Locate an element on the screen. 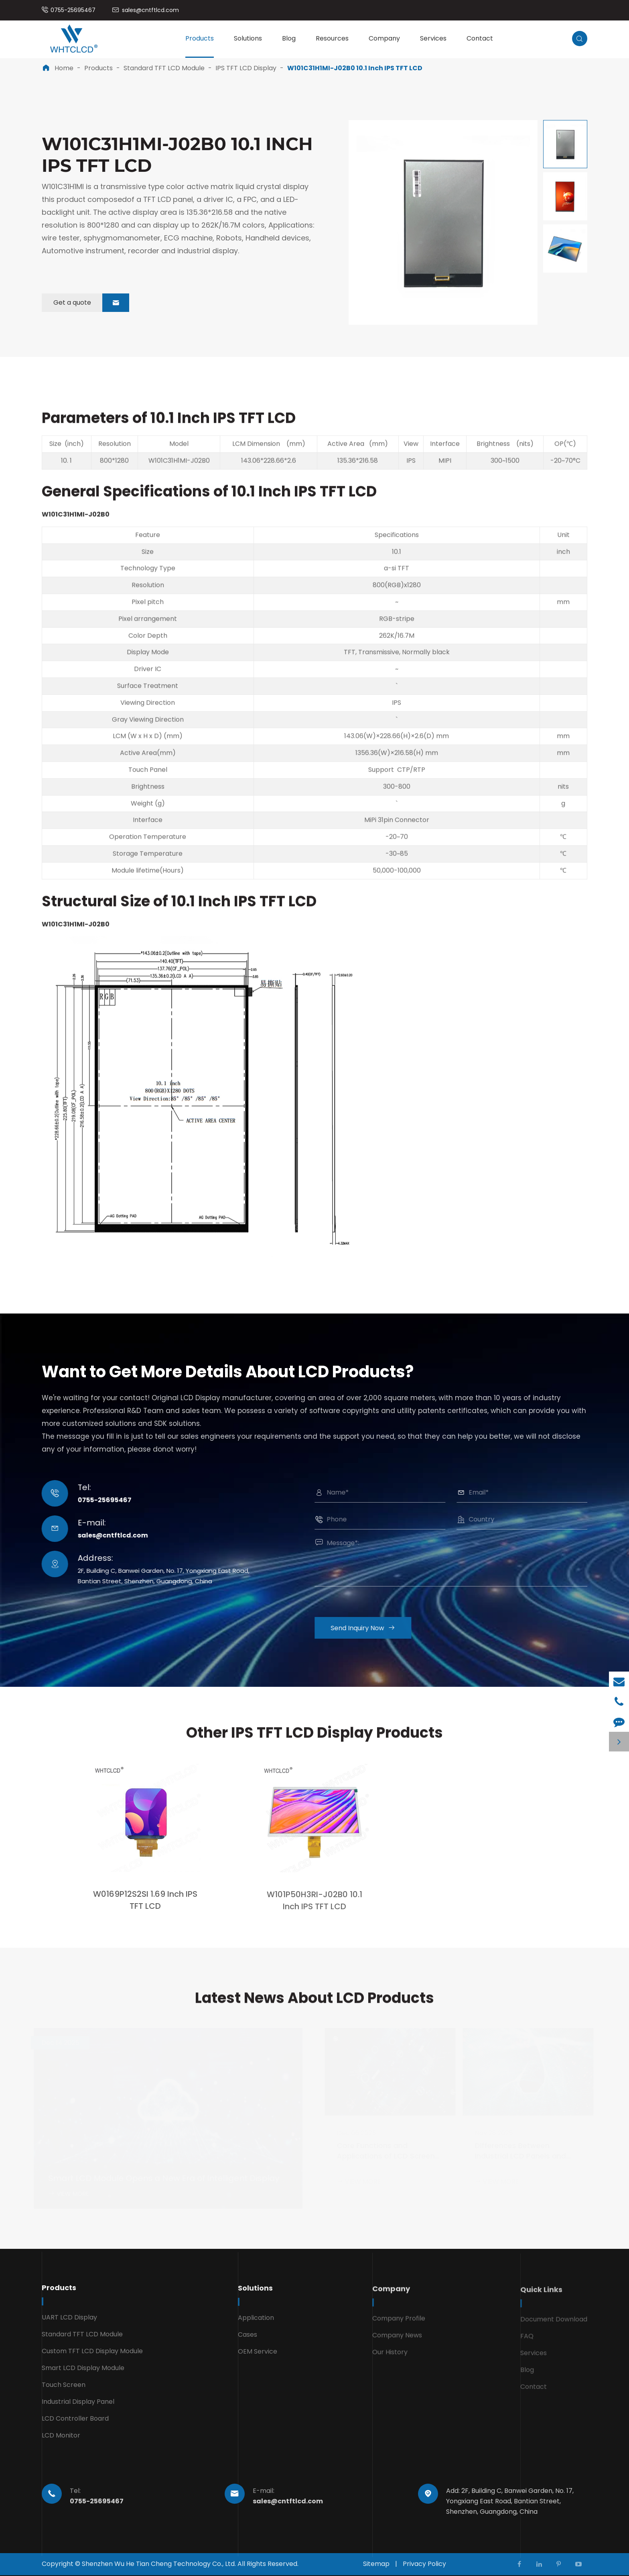 Image resolution: width=629 pixels, height=2576 pixels. Smart LCD Module Opens a New Era of Intelligent Display is located at coordinates (163, 2178).